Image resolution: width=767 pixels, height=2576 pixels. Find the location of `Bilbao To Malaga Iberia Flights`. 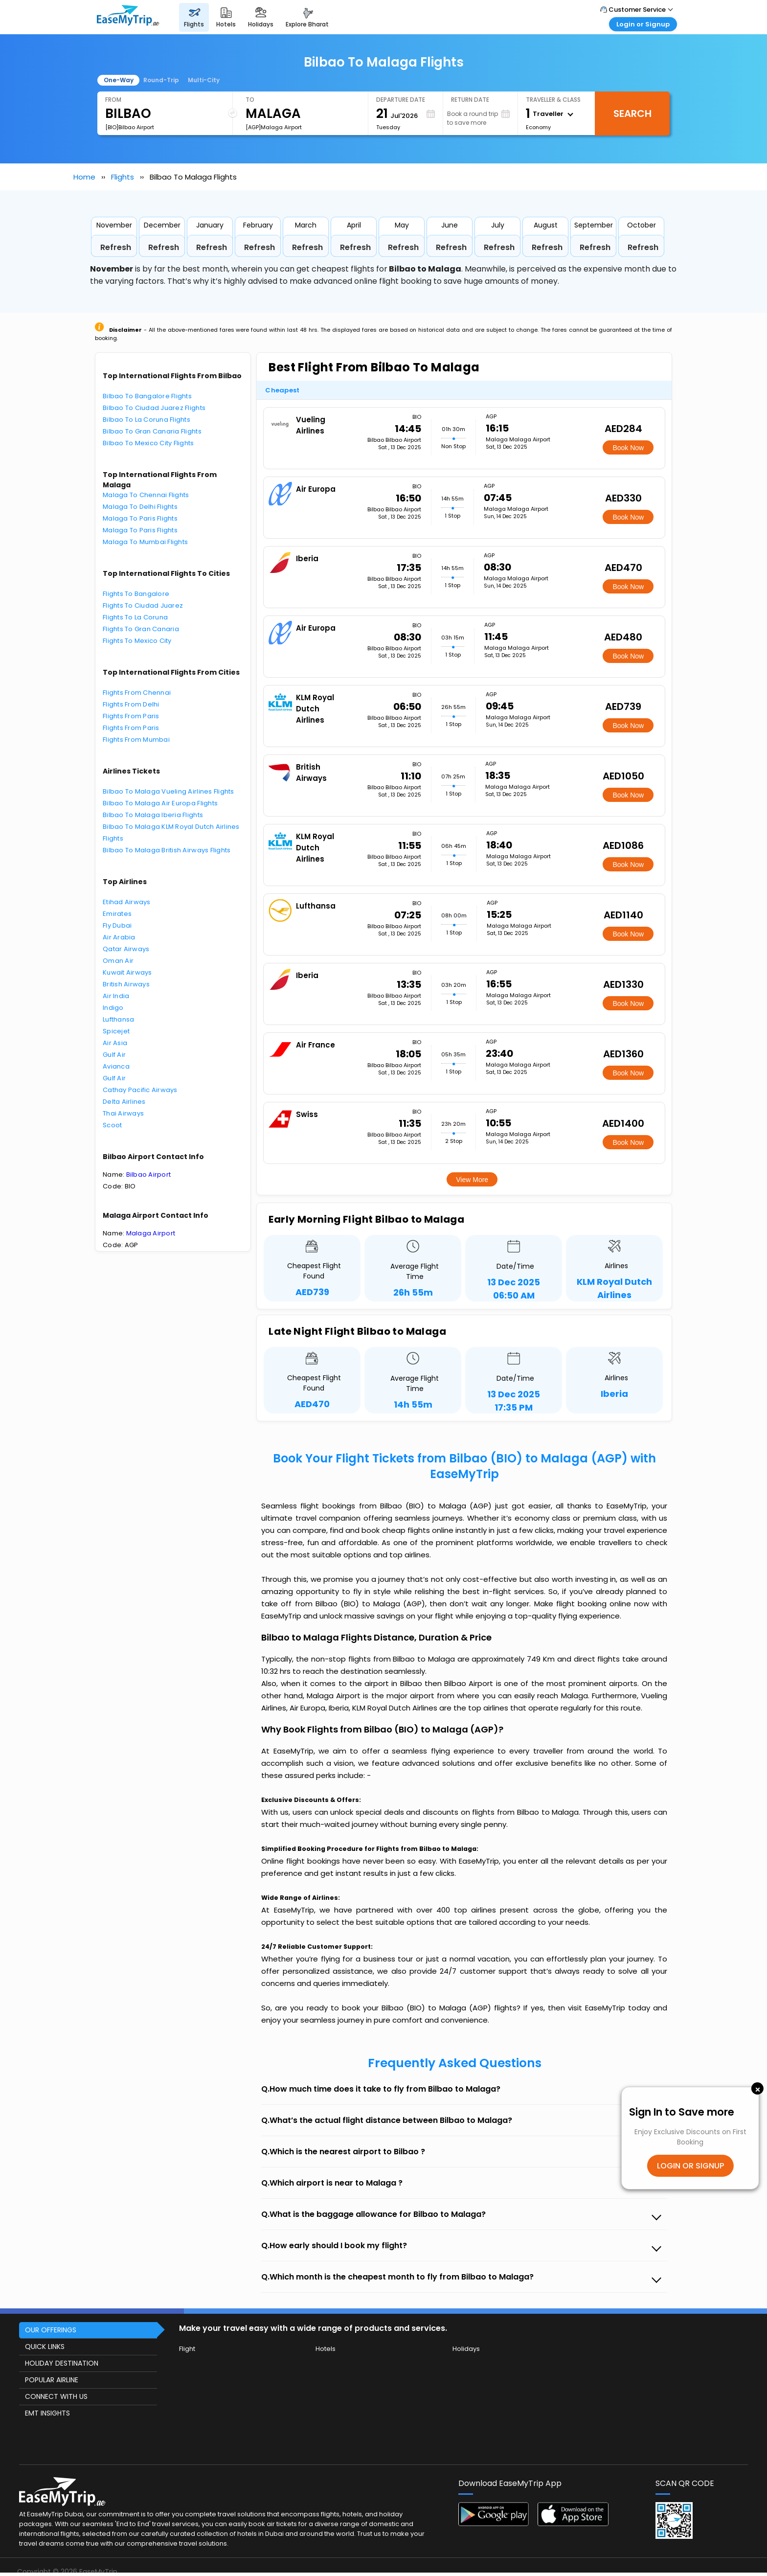

Bilbao To Malaga Iberia Flights is located at coordinates (153, 815).